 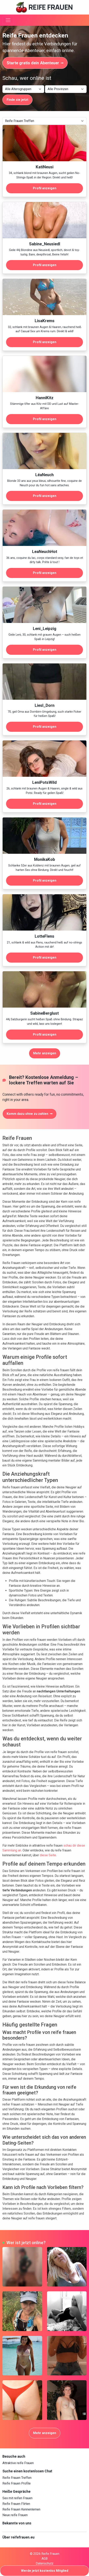 What do you see at coordinates (29, 1114) in the screenshot?
I see `Komm dazu ohne zu zahlen` at bounding box center [29, 1114].